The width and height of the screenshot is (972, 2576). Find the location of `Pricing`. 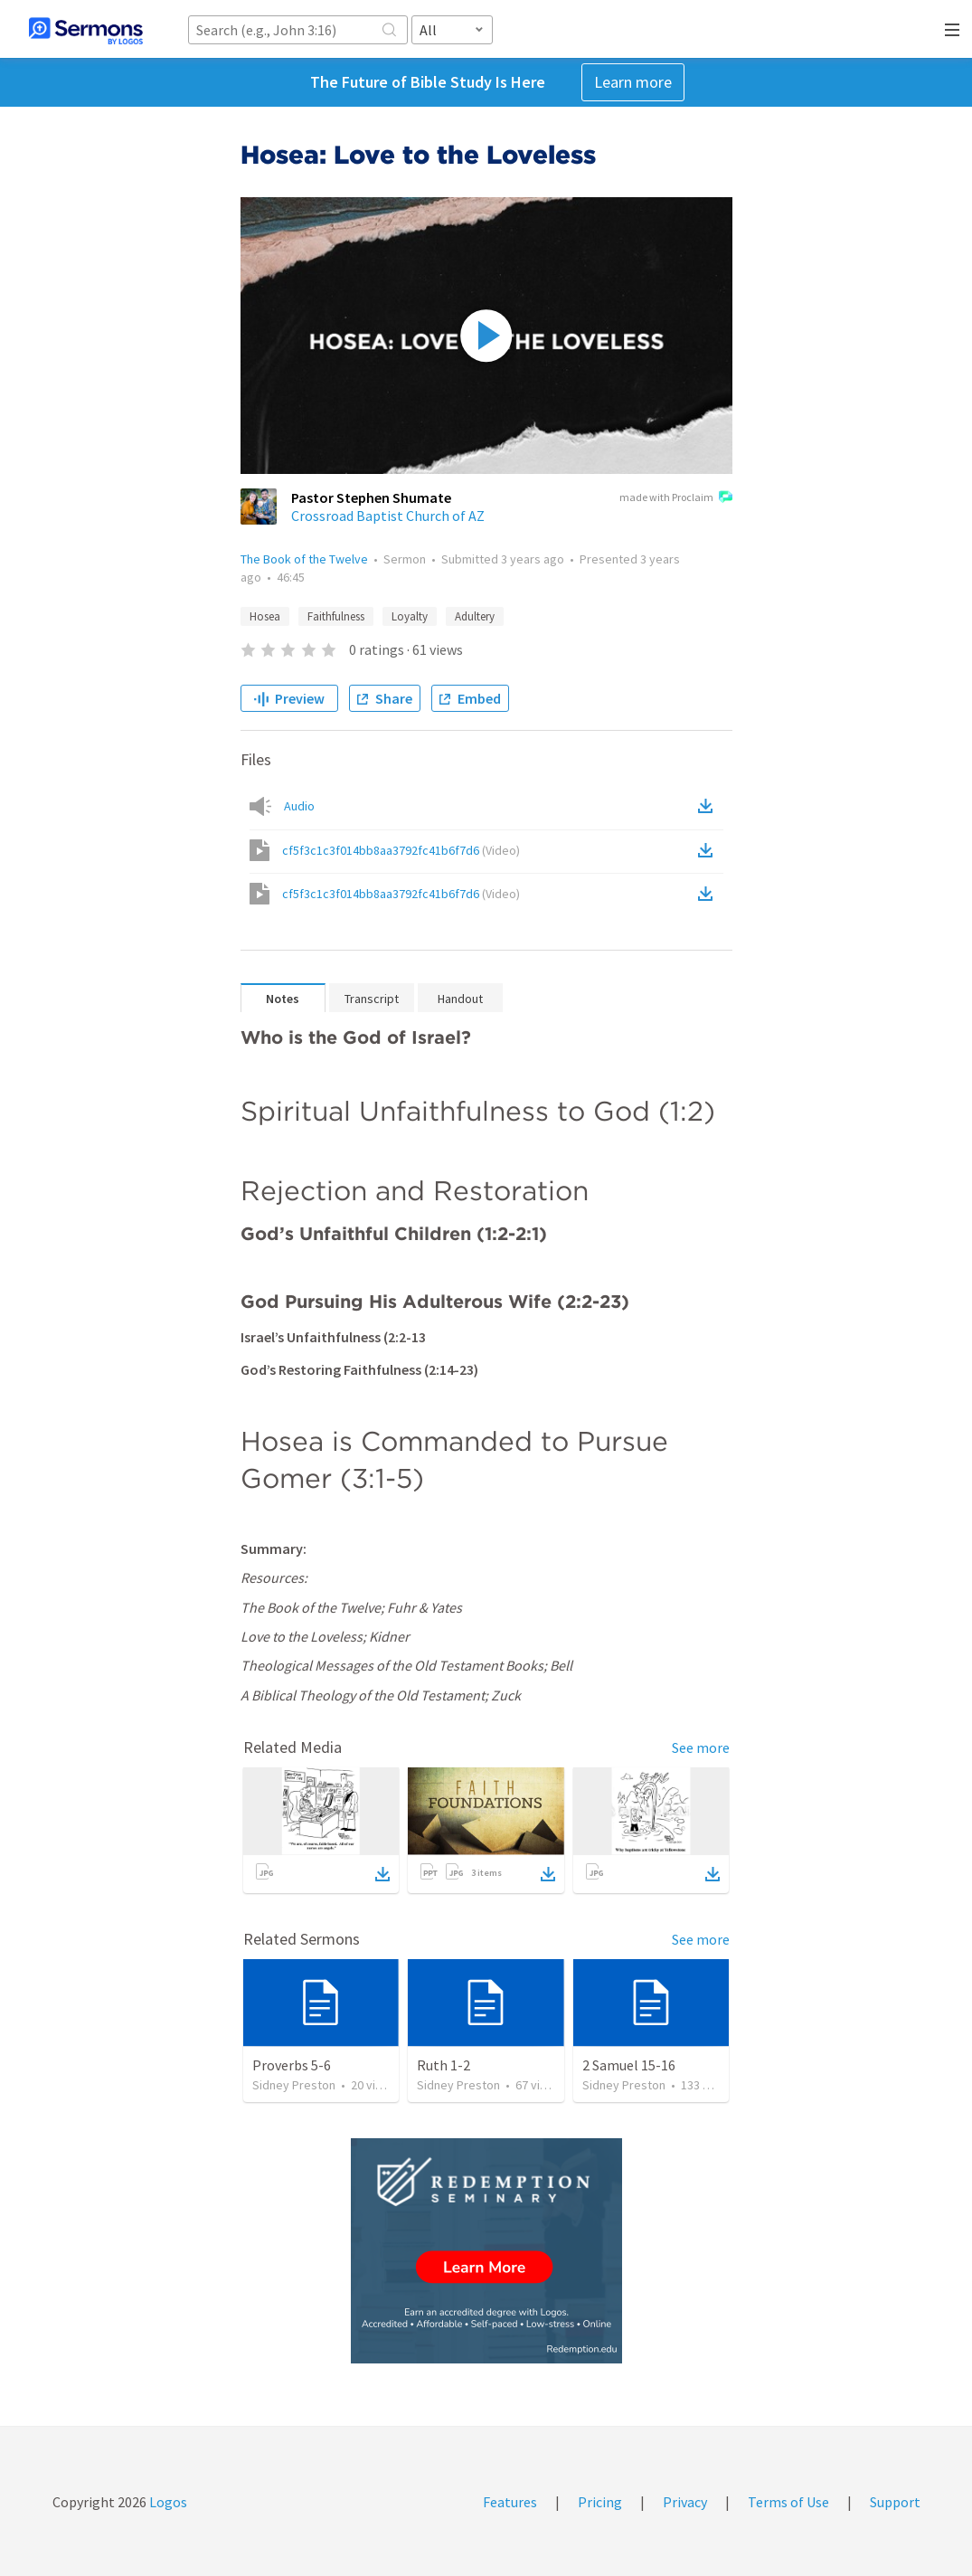

Pricing is located at coordinates (600, 2502).